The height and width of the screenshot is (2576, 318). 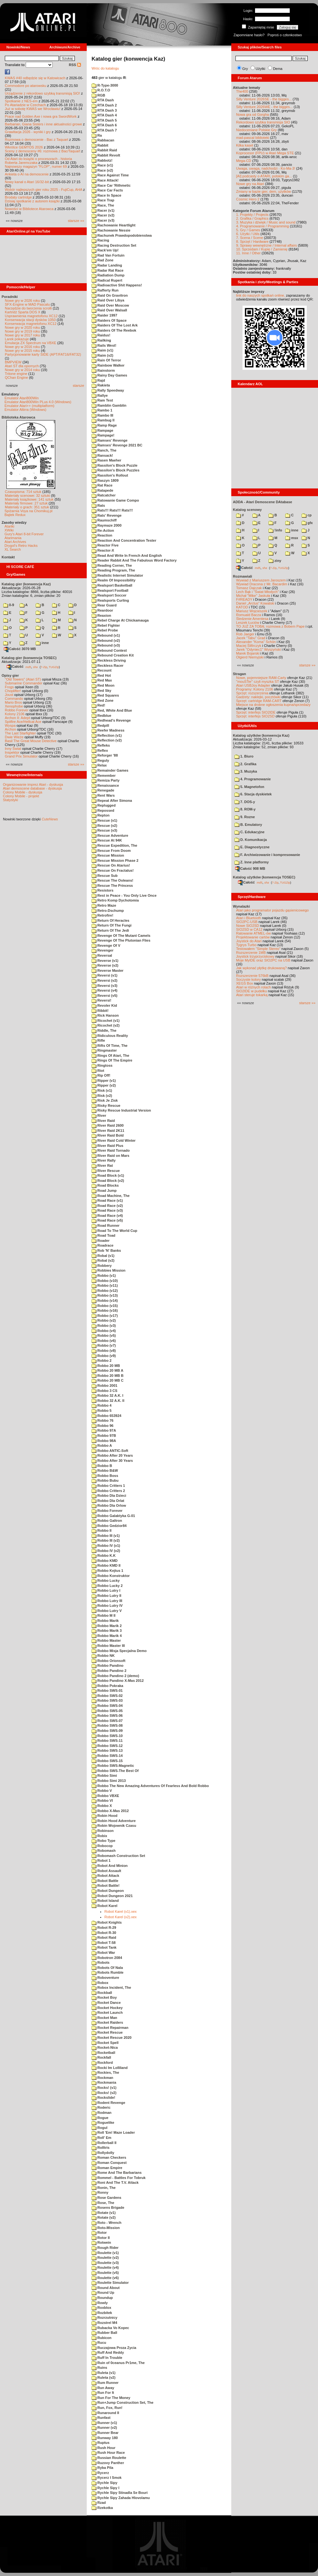 What do you see at coordinates (107, 840) in the screenshot?
I see `Rescue At 94K` at bounding box center [107, 840].